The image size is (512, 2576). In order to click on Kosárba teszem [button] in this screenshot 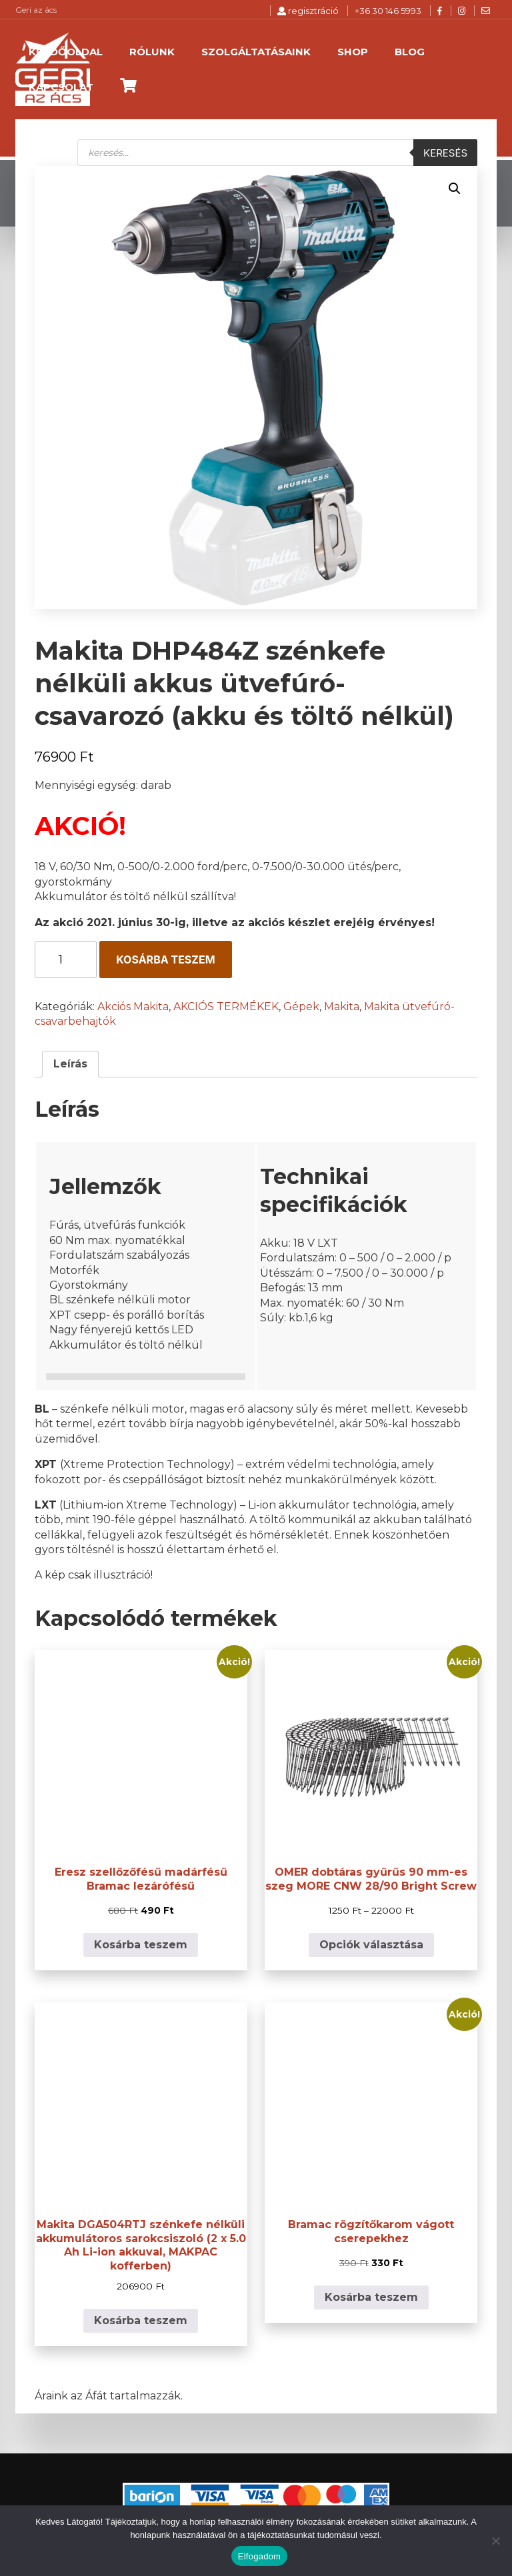, I will do `click(140, 1944)`.